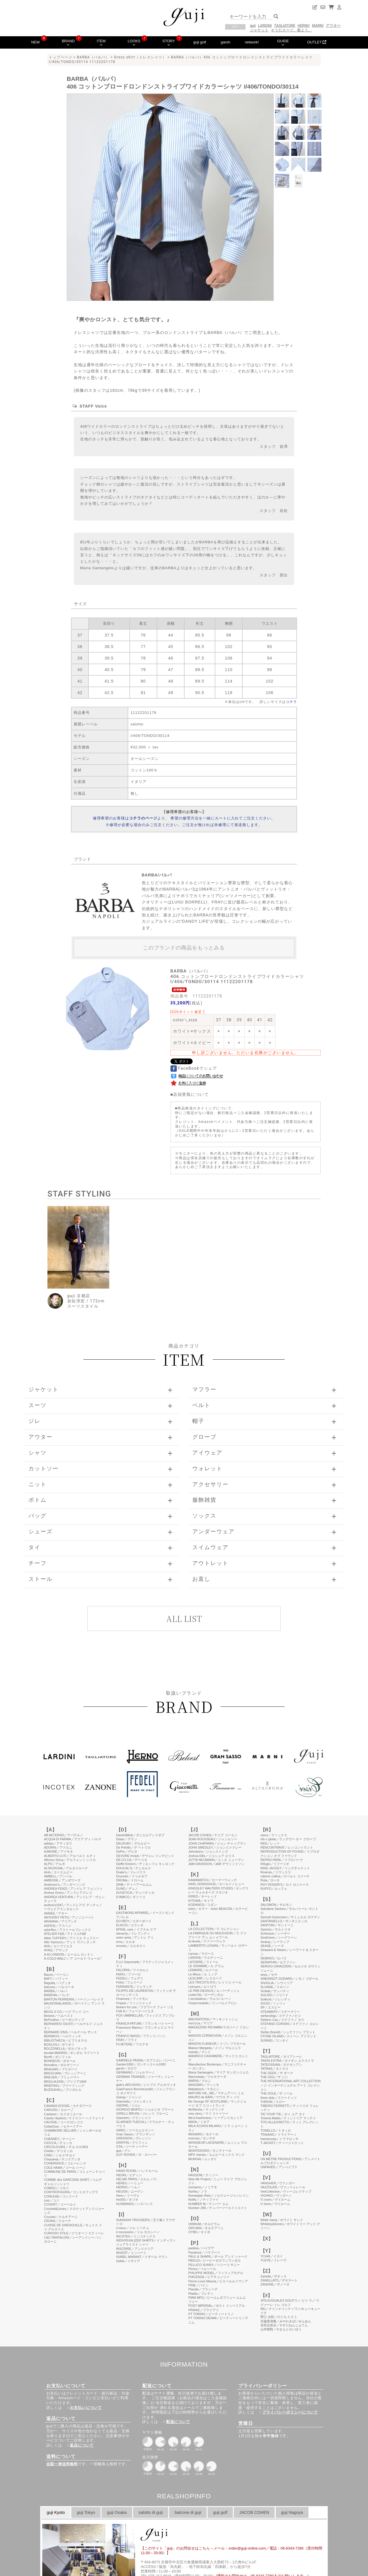 This screenshot has height=2576, width=368. I want to click on ITEM, so click(101, 42).